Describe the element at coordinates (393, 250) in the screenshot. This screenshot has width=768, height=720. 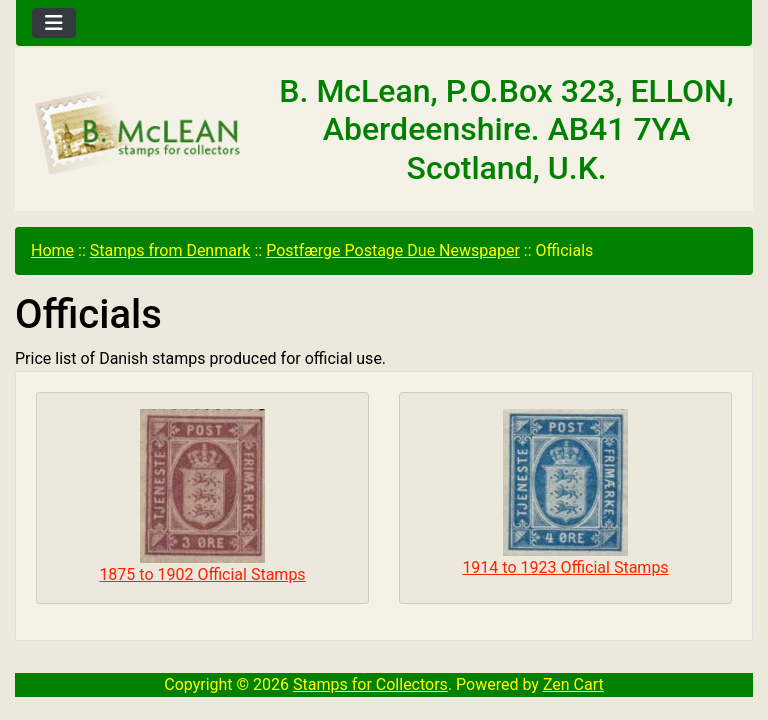
I see `Postfærge Postage Due Newspaper` at that location.